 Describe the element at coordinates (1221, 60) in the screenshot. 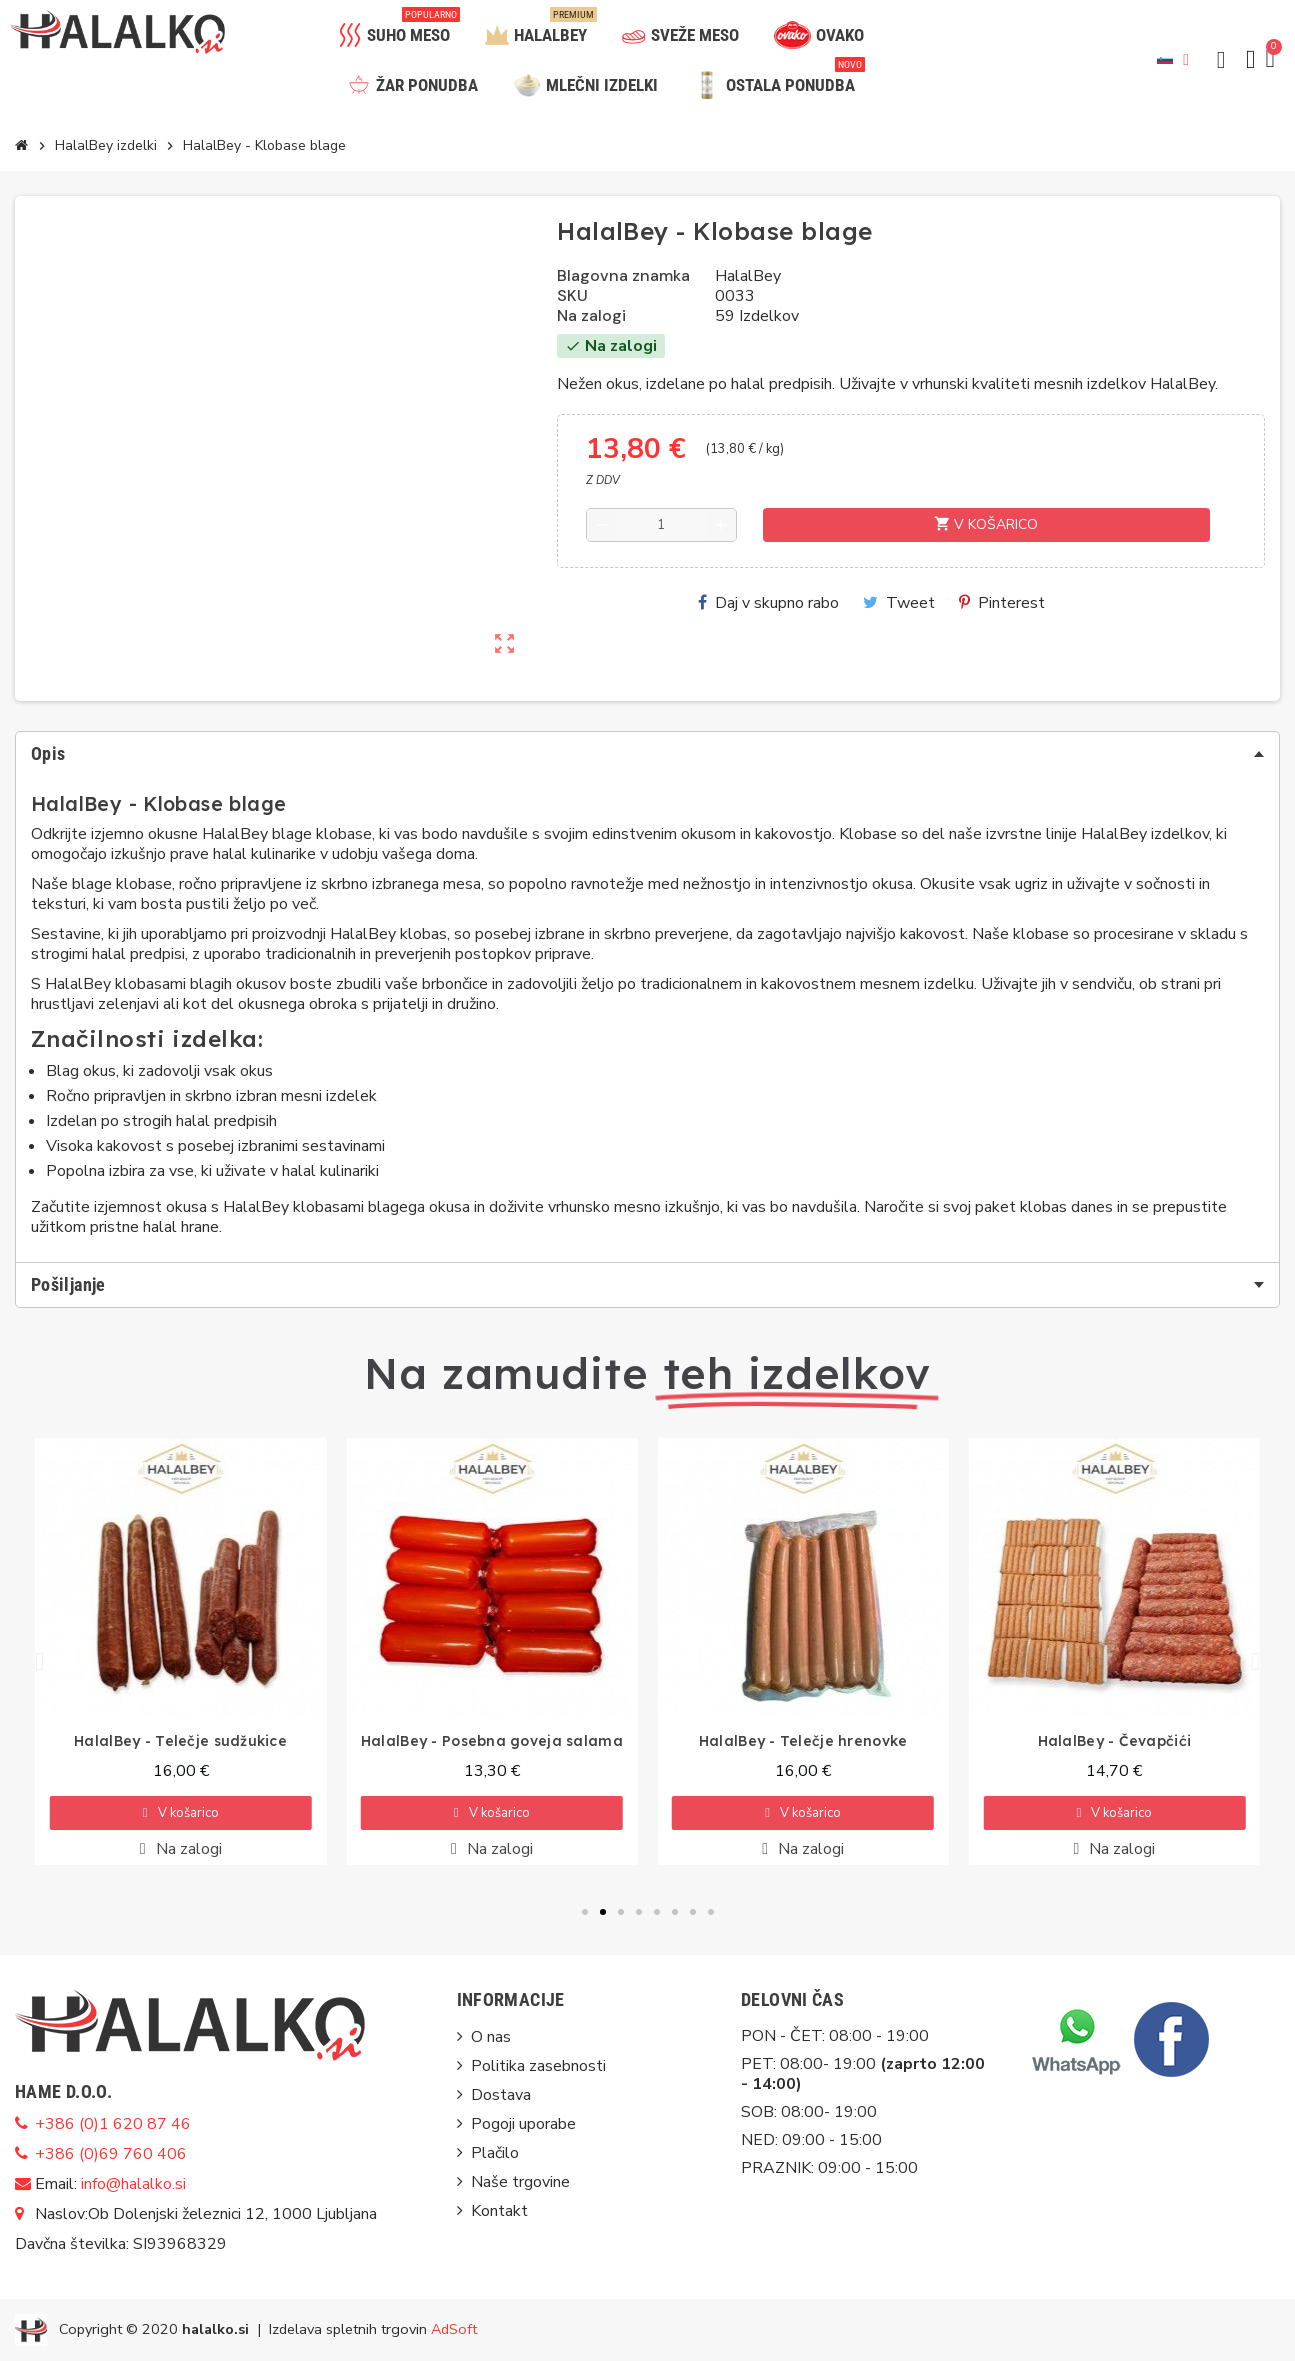

I see `[button]` at that location.